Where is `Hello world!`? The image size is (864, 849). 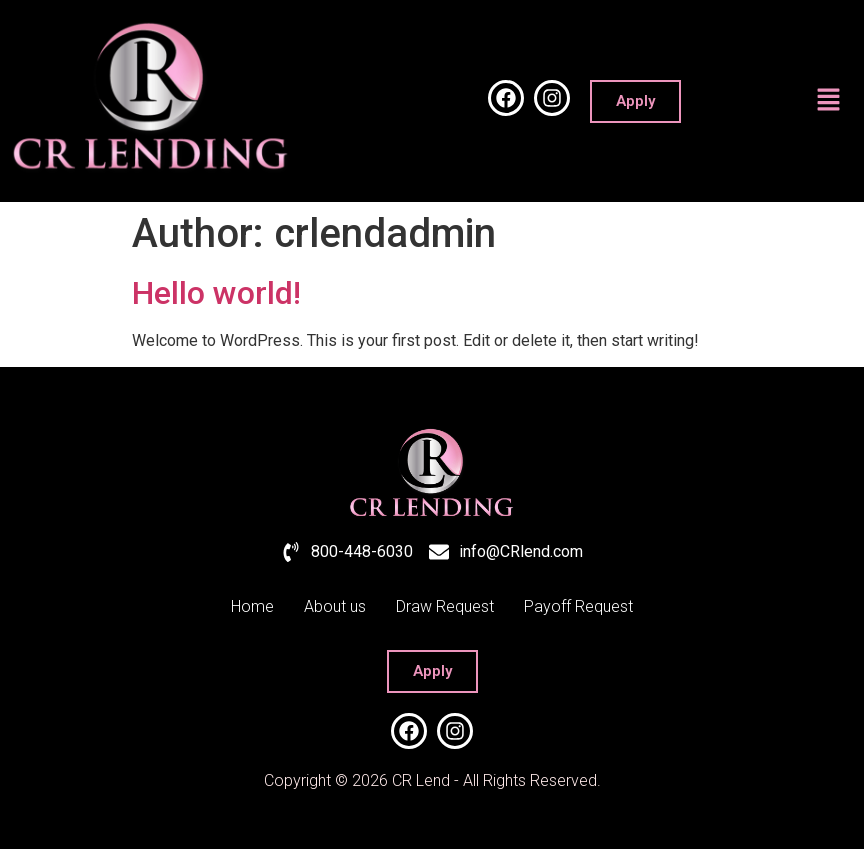 Hello world! is located at coordinates (216, 293).